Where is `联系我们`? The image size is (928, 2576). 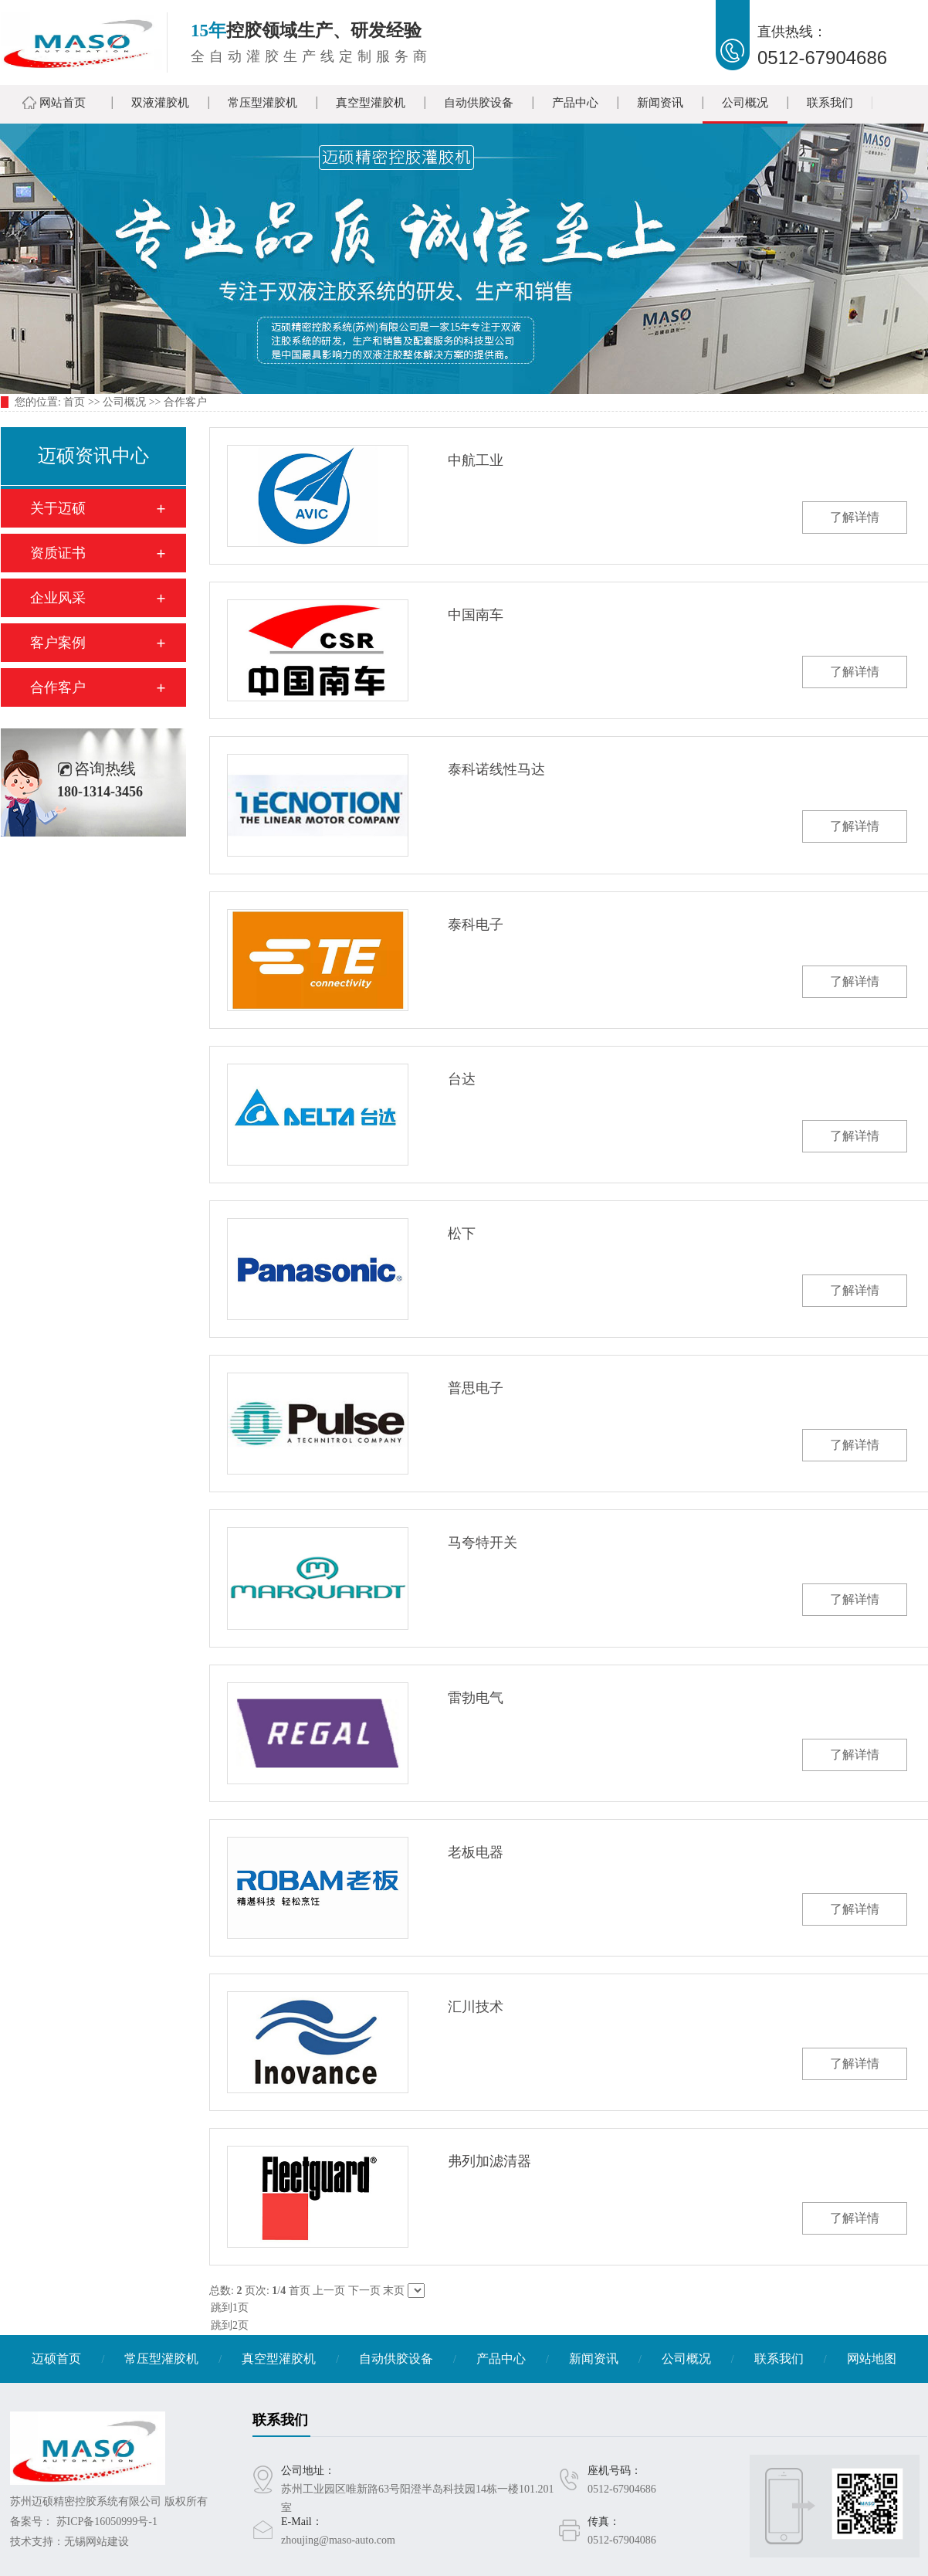 联系我们 is located at coordinates (830, 103).